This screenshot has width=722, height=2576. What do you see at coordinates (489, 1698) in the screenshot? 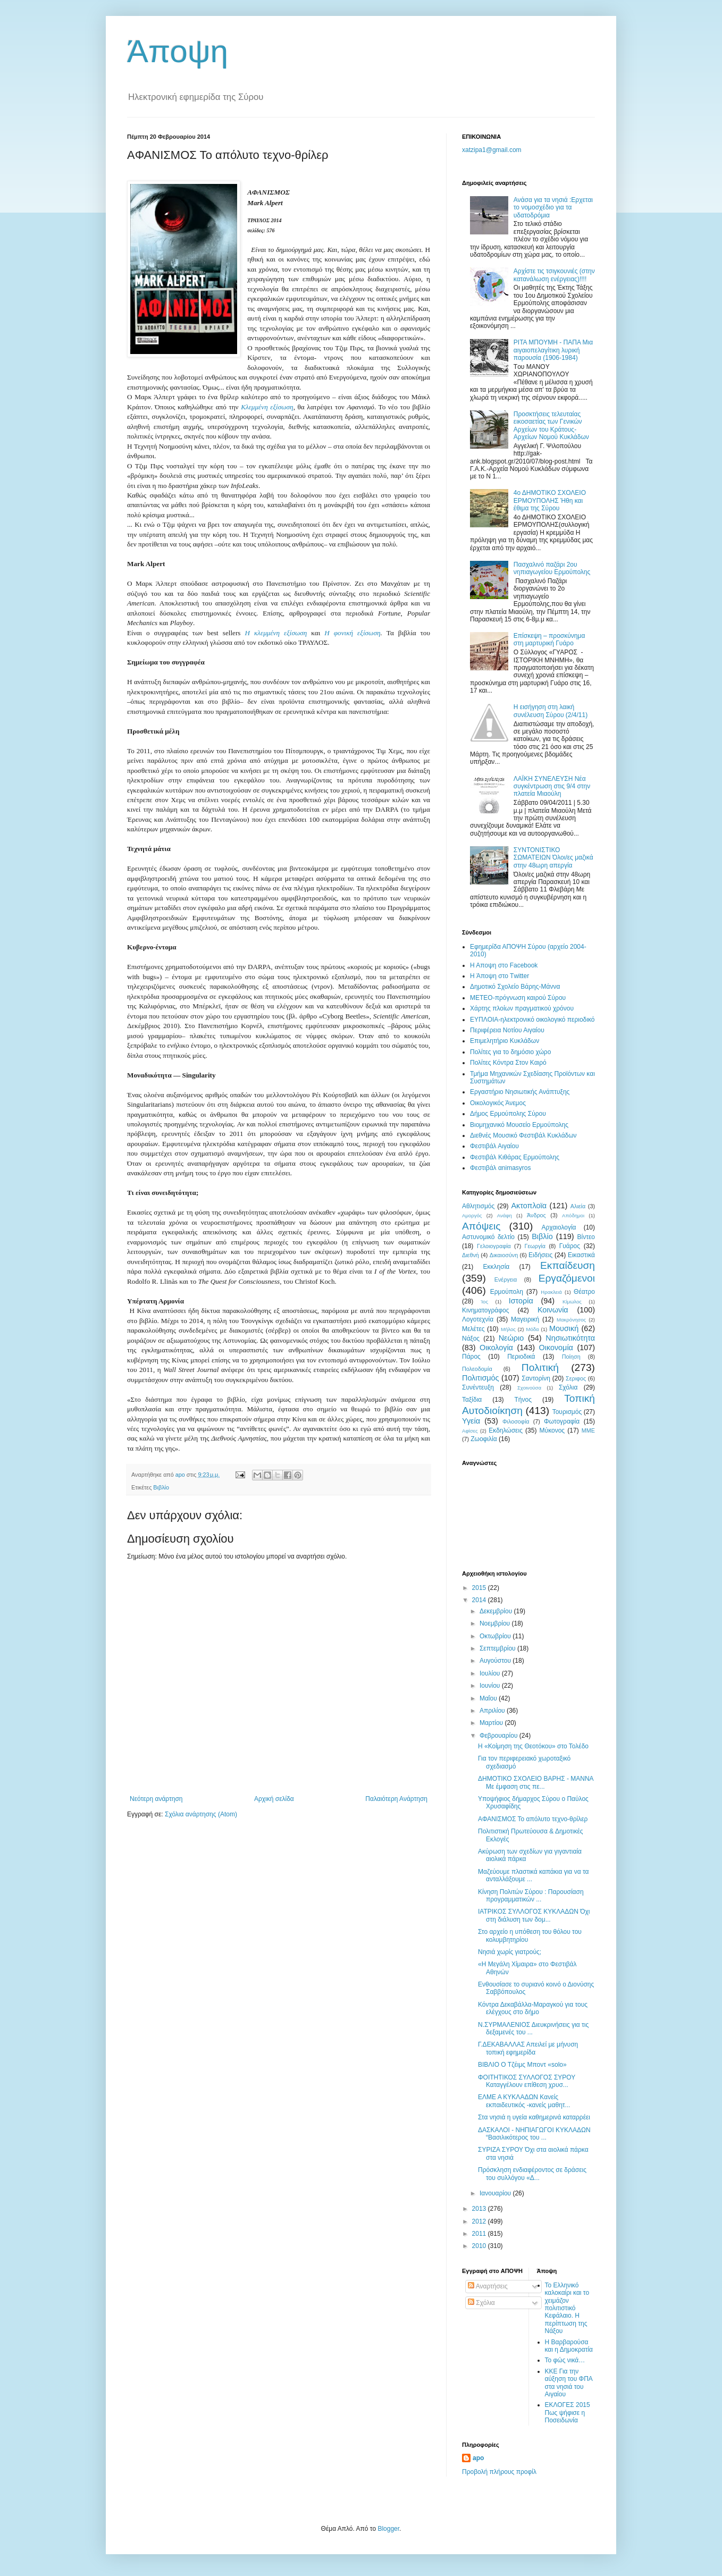
I see `Μαΐου` at bounding box center [489, 1698].